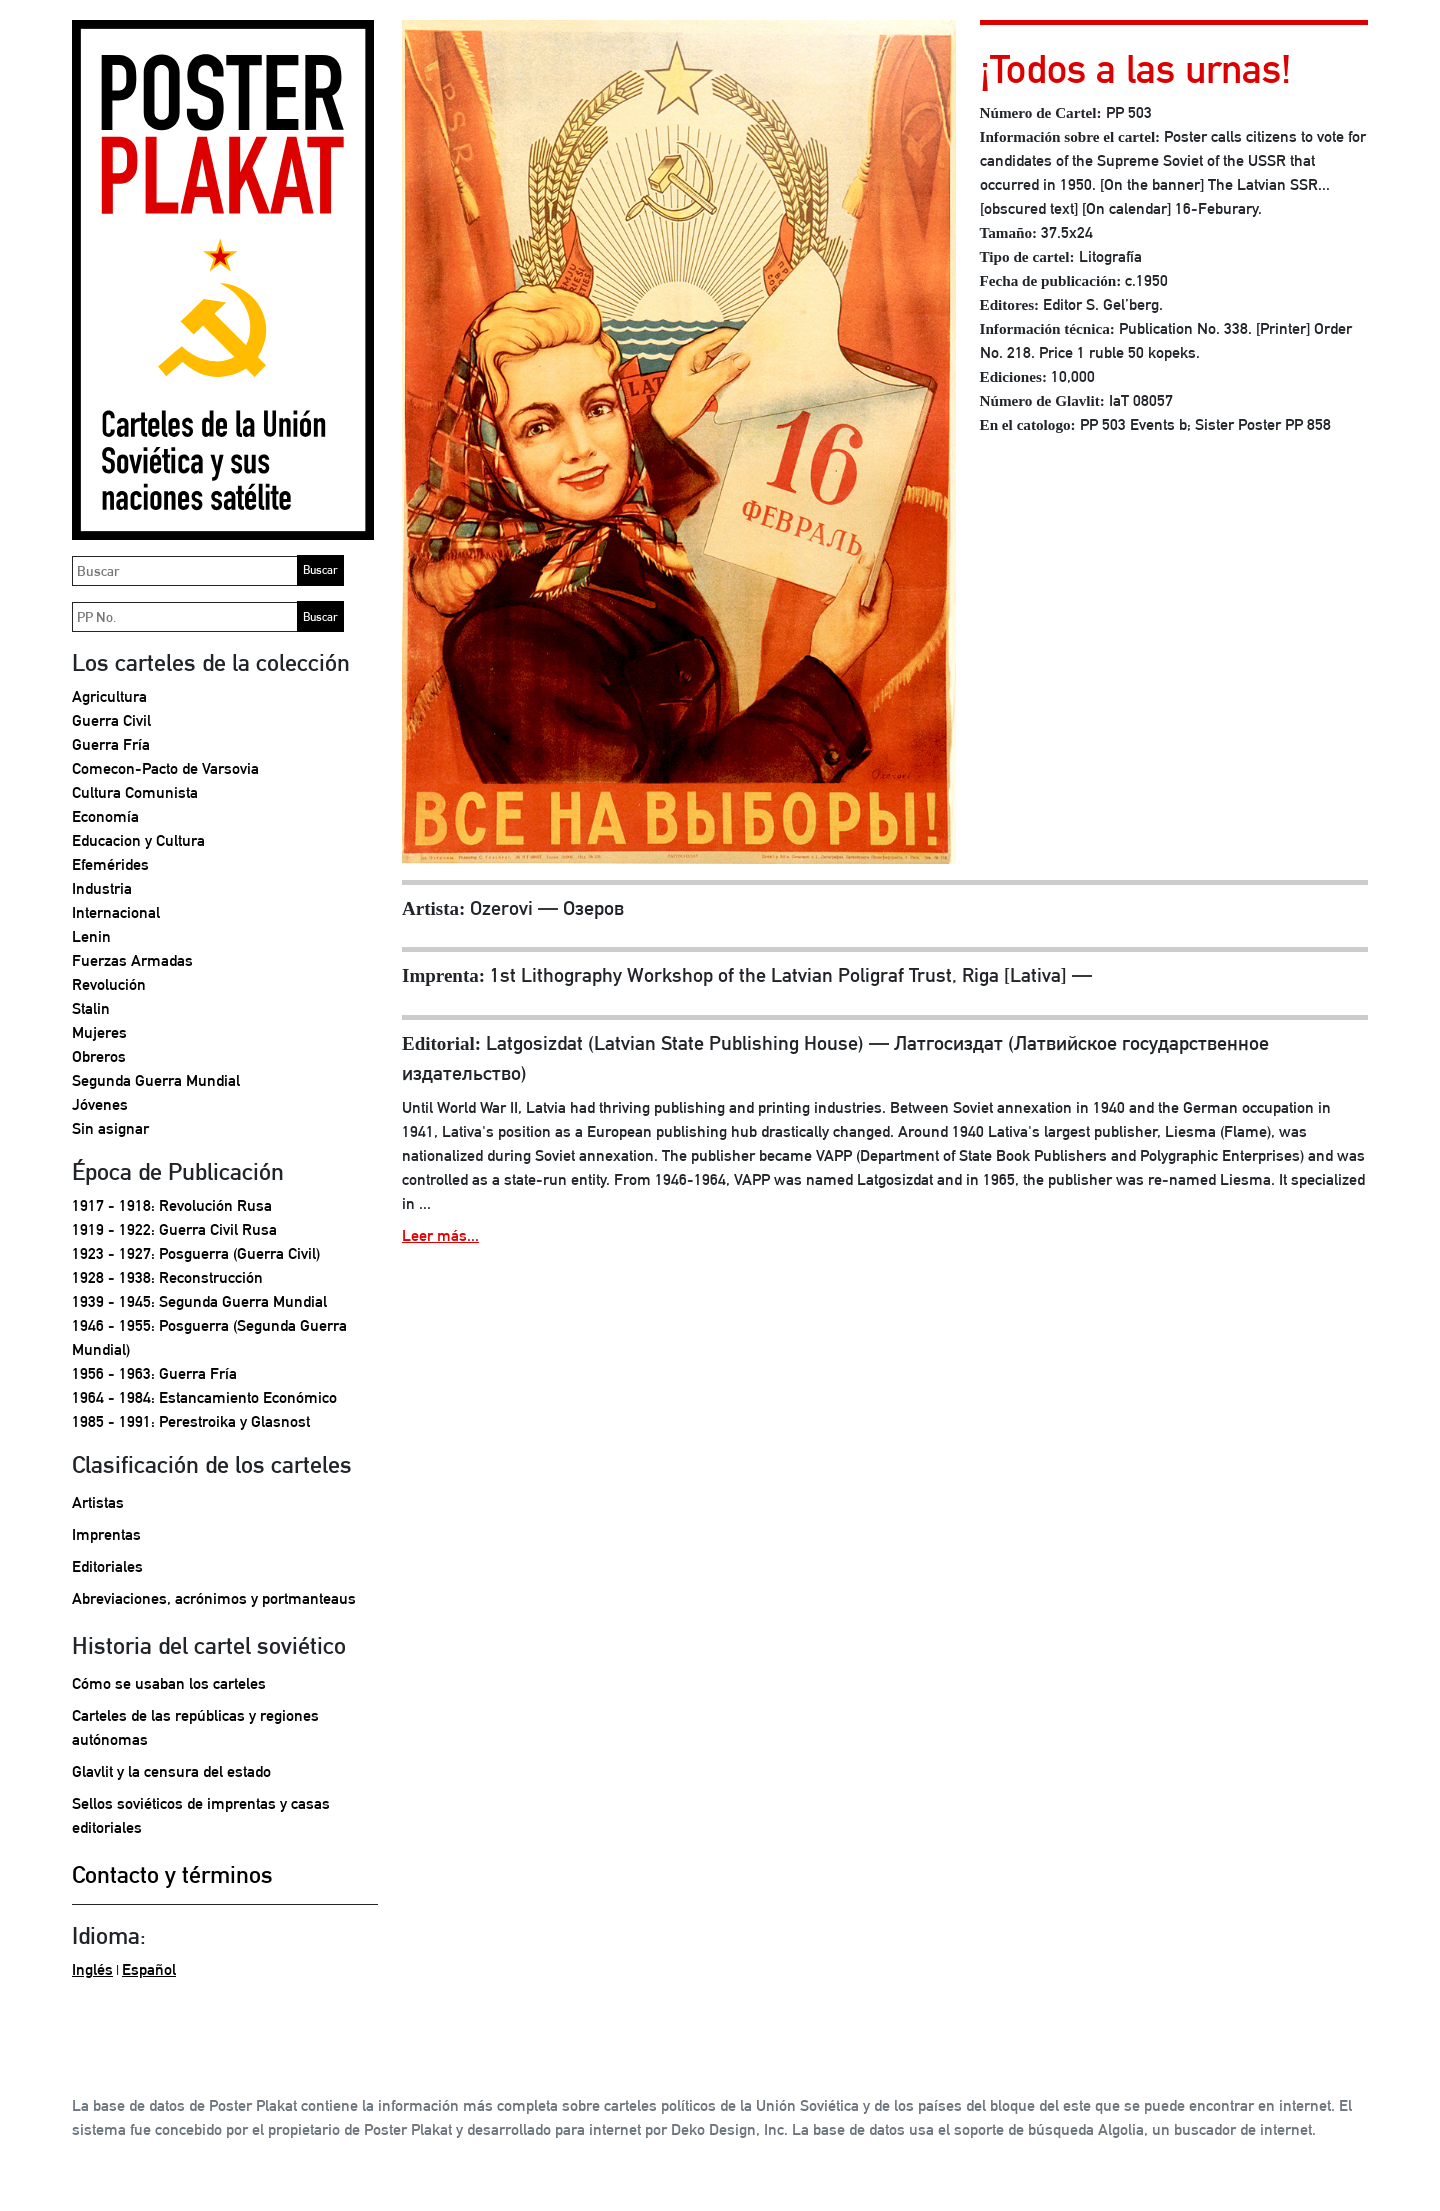  I want to click on 1939 - 1945: Segunda Guerra Mundial, so click(199, 1301).